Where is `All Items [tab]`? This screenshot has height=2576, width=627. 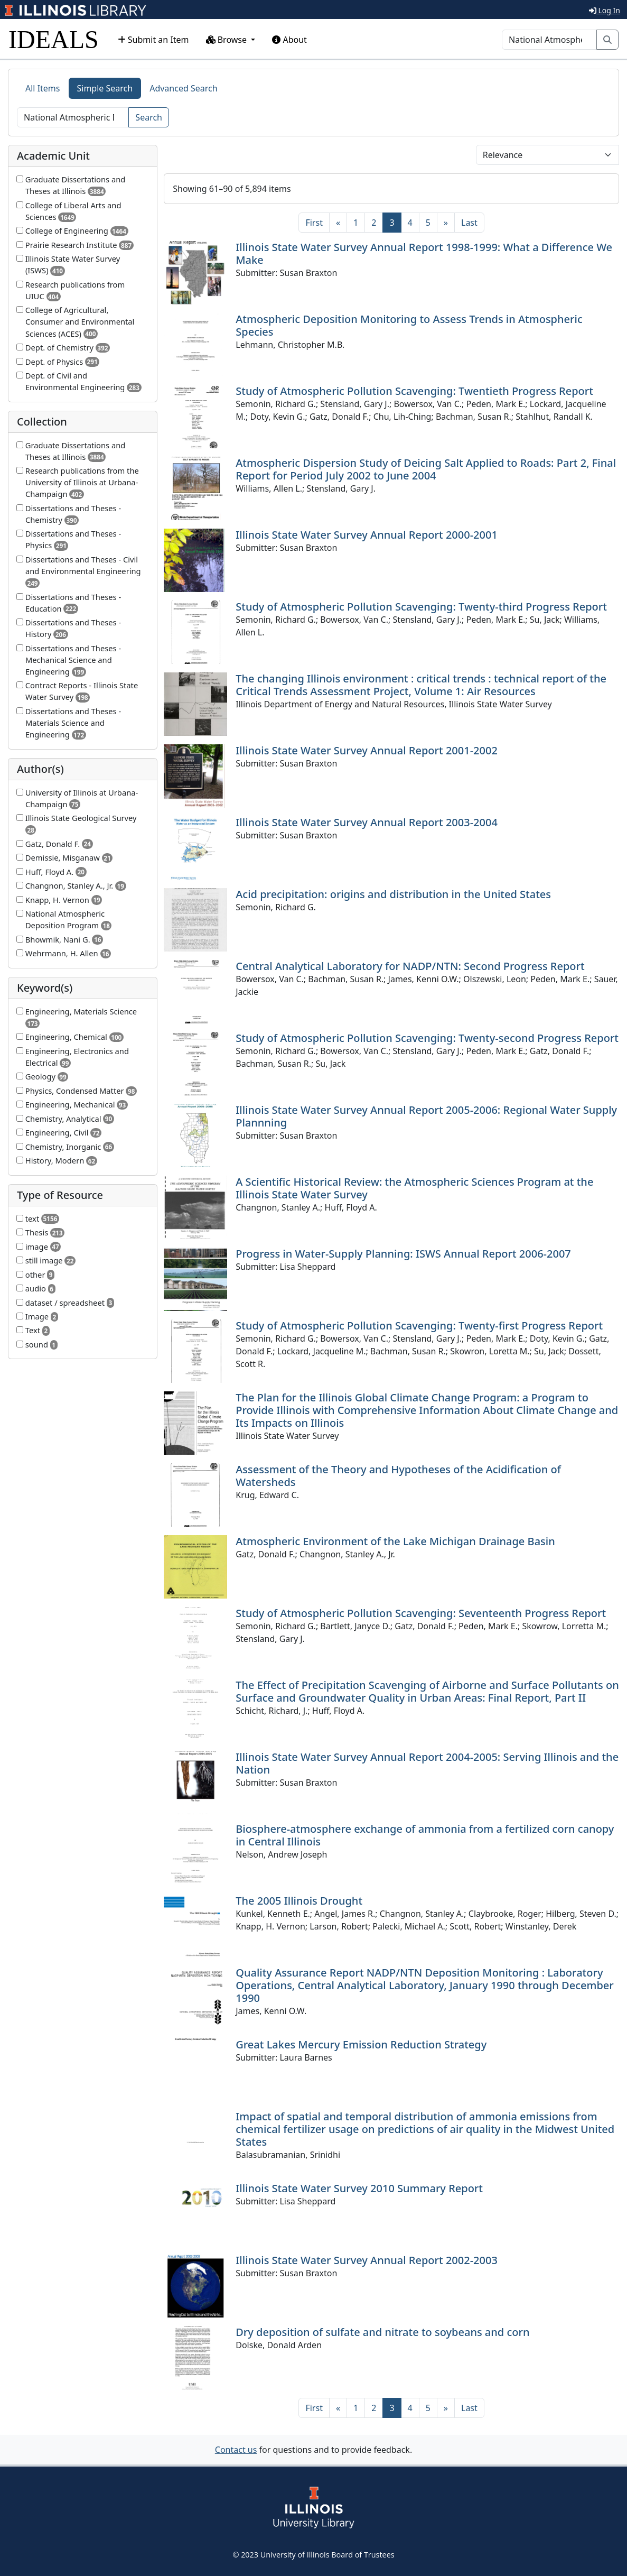 All Items [tab] is located at coordinates (42, 88).